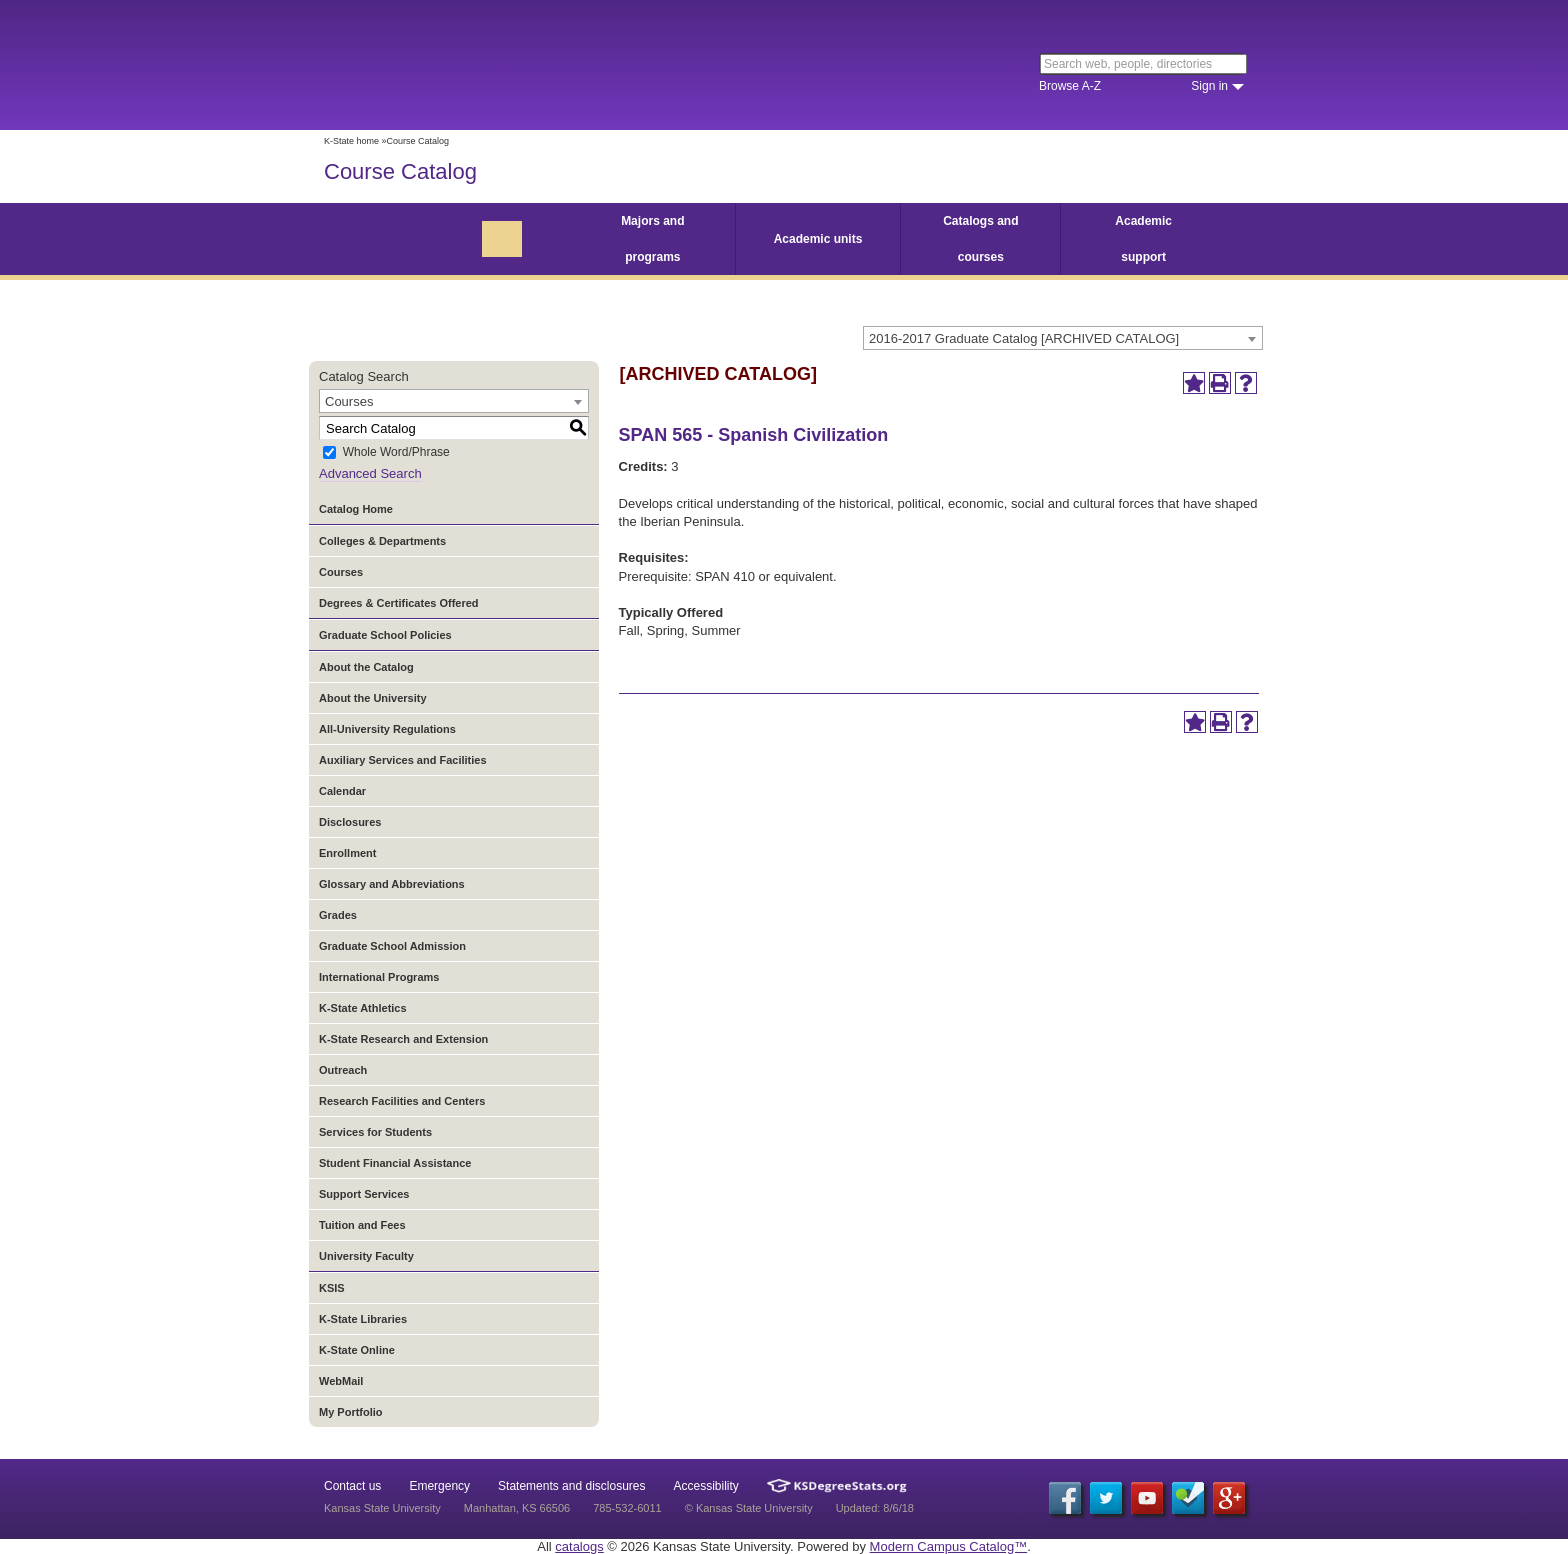 The image size is (1568, 1554). I want to click on Emergency, so click(439, 1486).